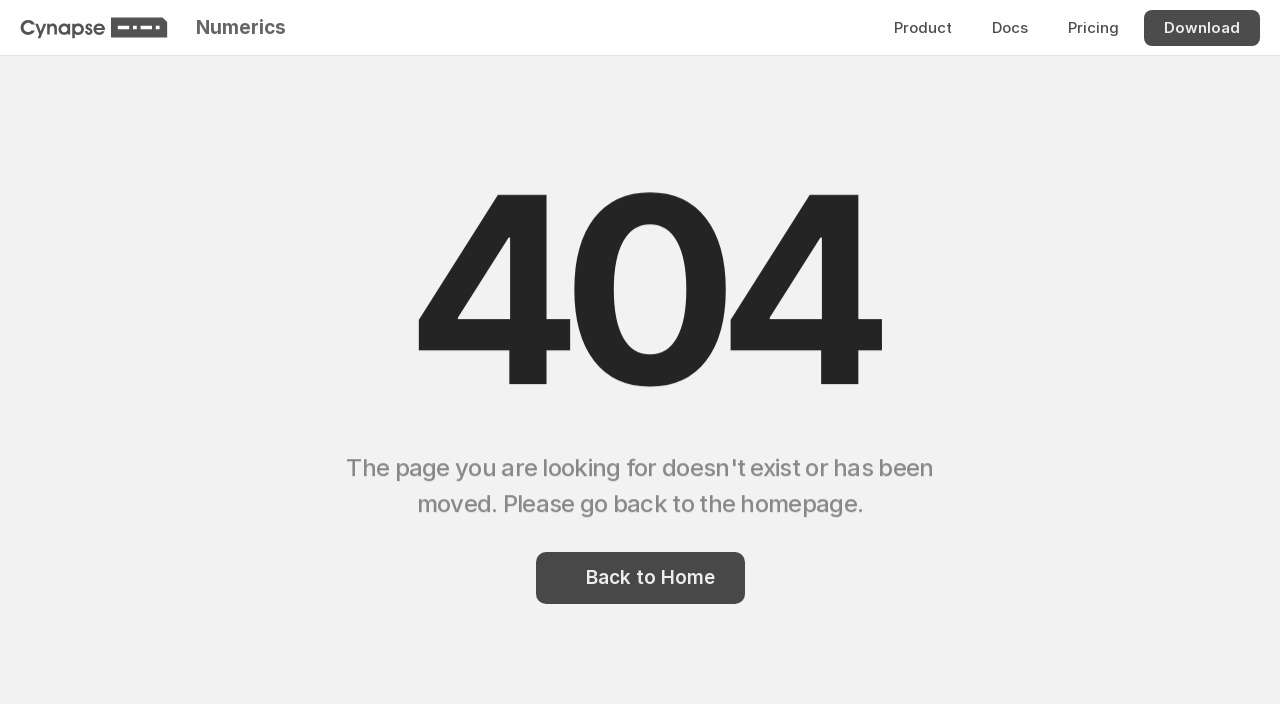 Image resolution: width=1280 pixels, height=720 pixels. Describe the element at coordinates (241, 27) in the screenshot. I see `Numerics` at that location.